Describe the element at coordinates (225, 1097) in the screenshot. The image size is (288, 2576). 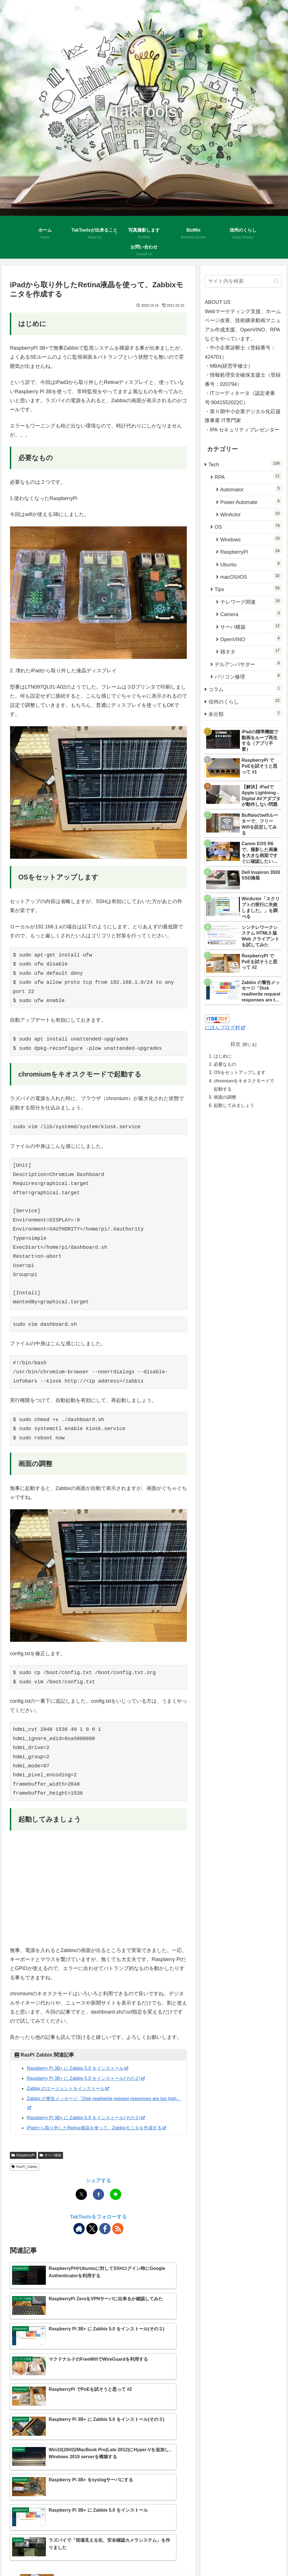
I see `画面の調整` at that location.